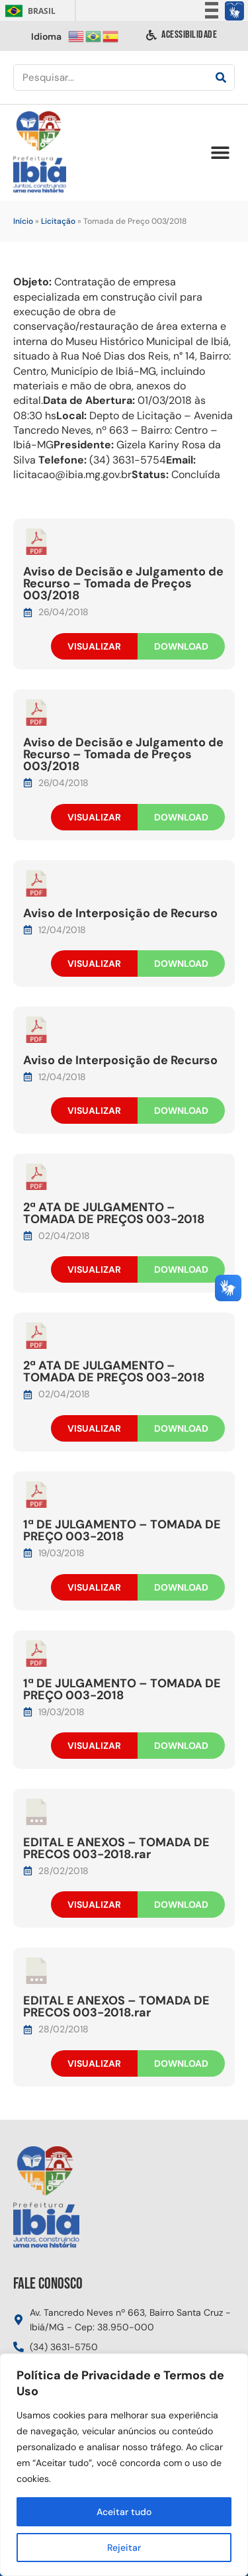 The image size is (248, 2576). I want to click on Aceitar tudo, so click(124, 2512).